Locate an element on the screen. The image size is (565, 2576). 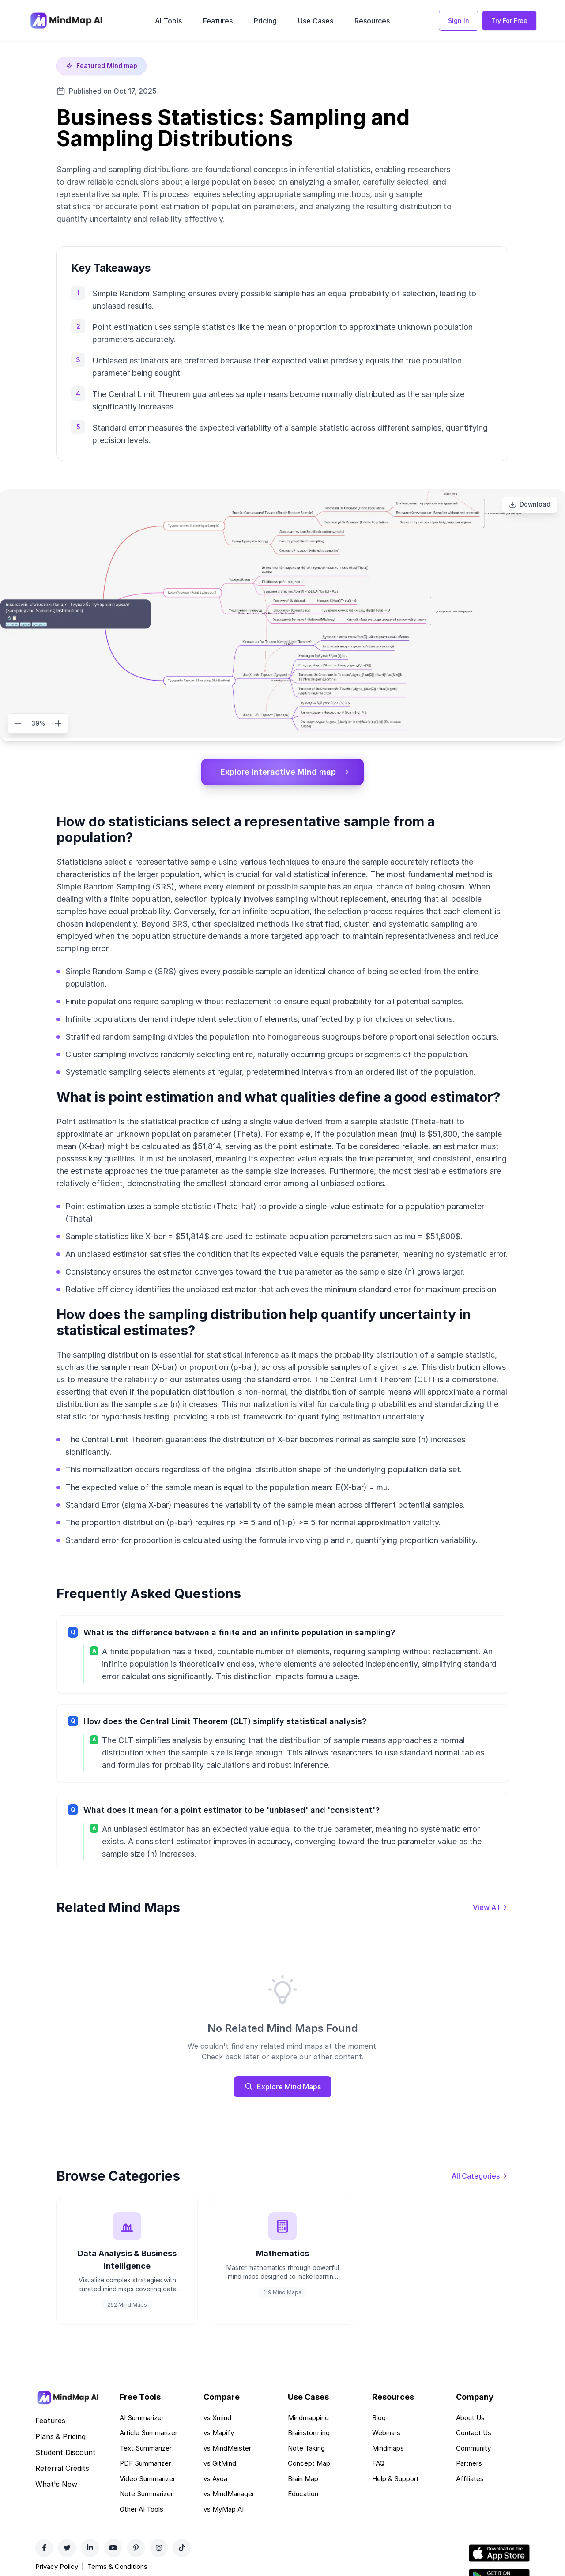
Student Discount is located at coordinates (65, 2452).